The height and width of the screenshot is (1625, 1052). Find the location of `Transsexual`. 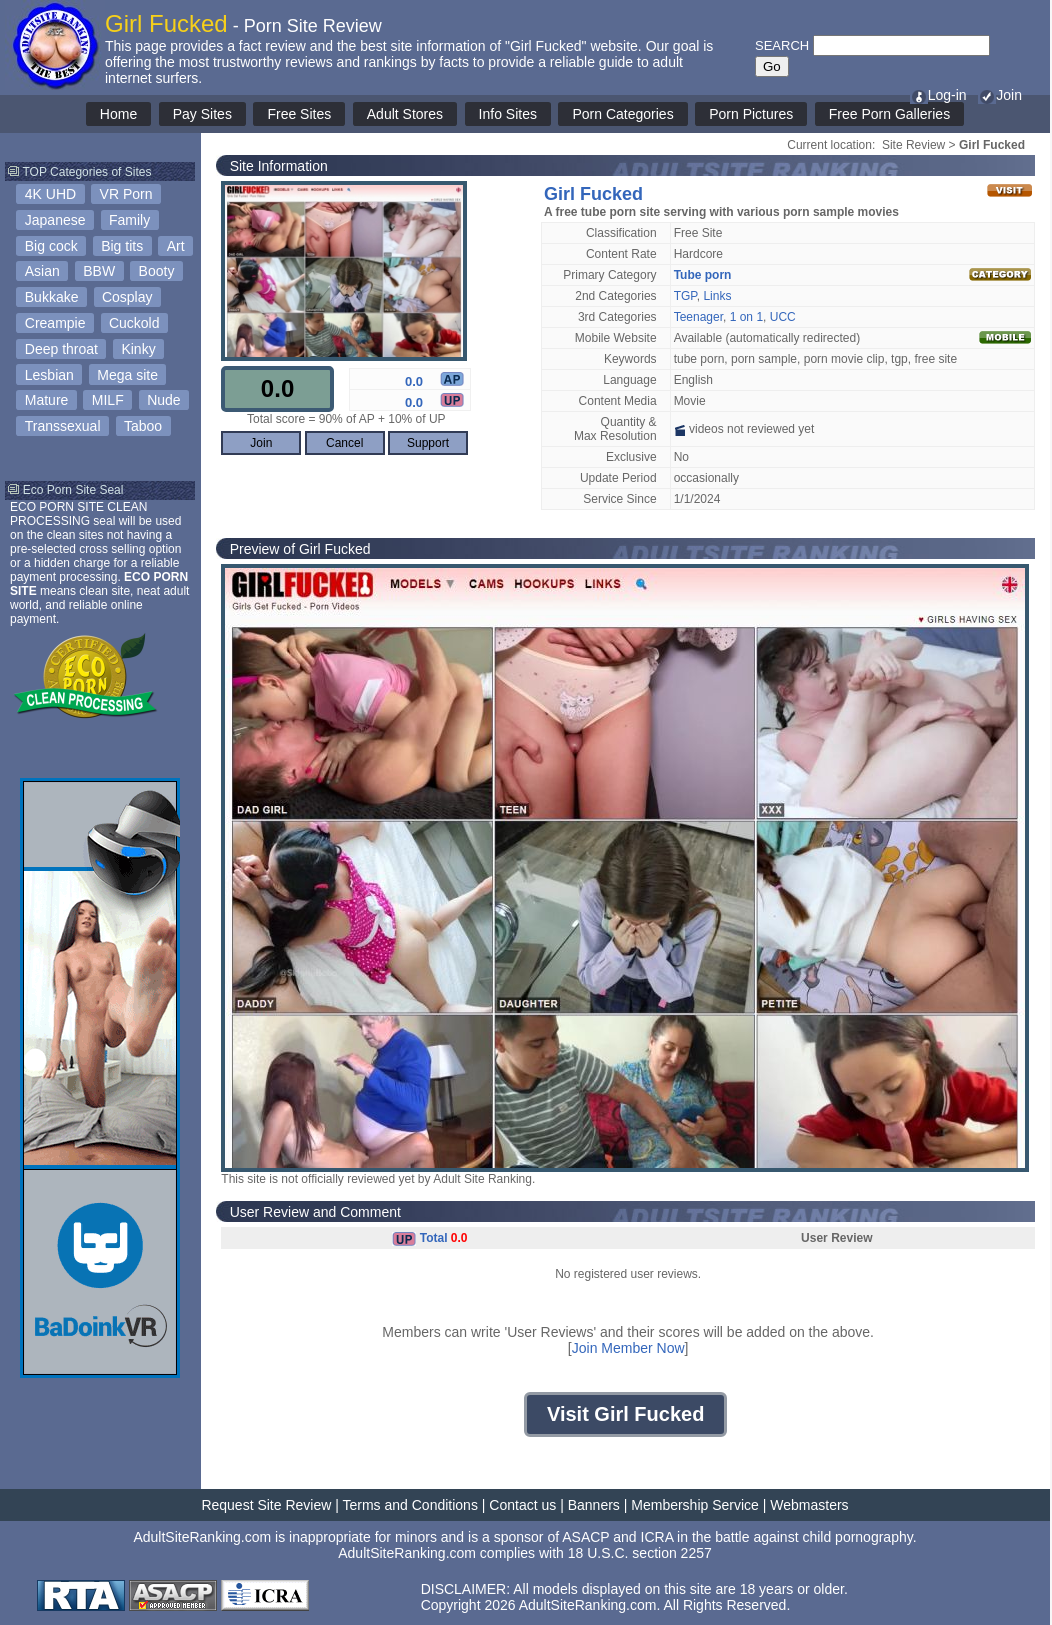

Transsexual is located at coordinates (63, 426).